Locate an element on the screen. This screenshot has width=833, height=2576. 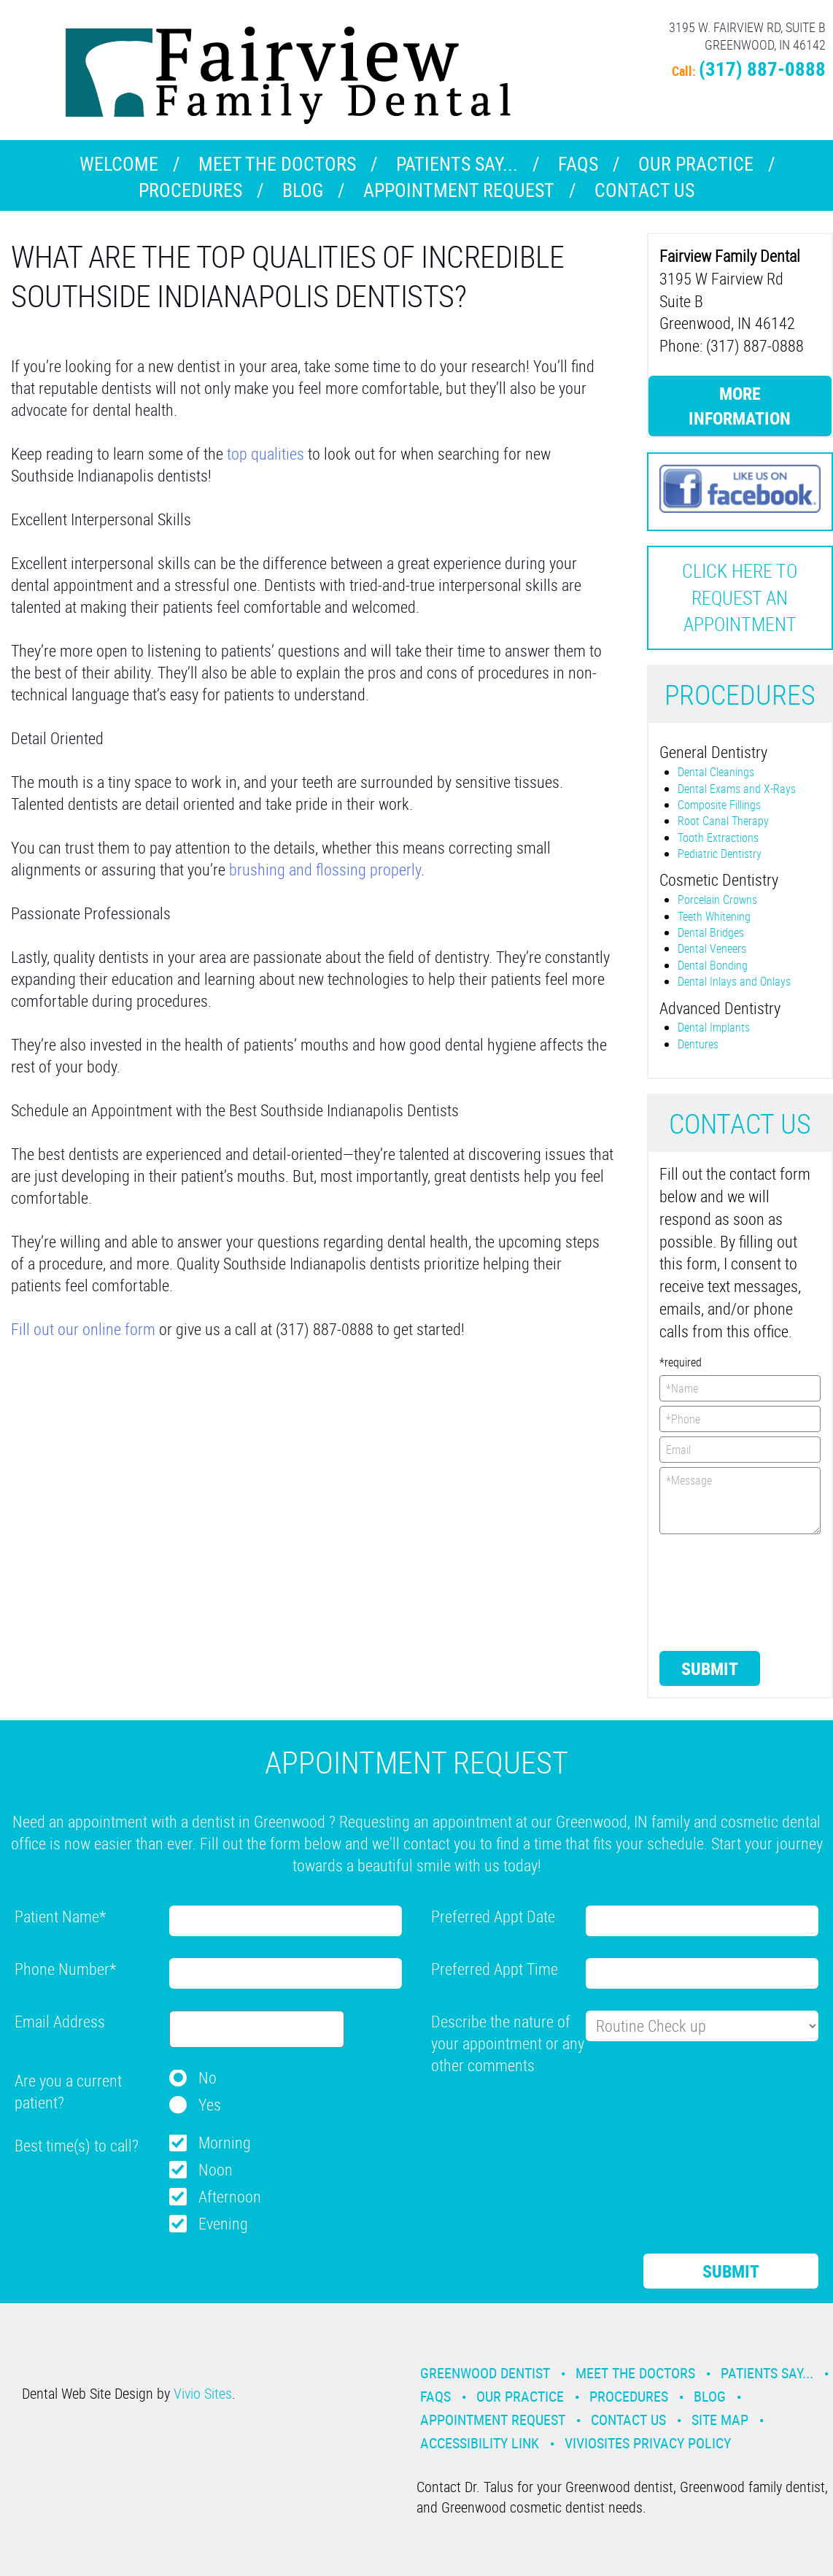
Dental Exams and X-Rays is located at coordinates (737, 789).